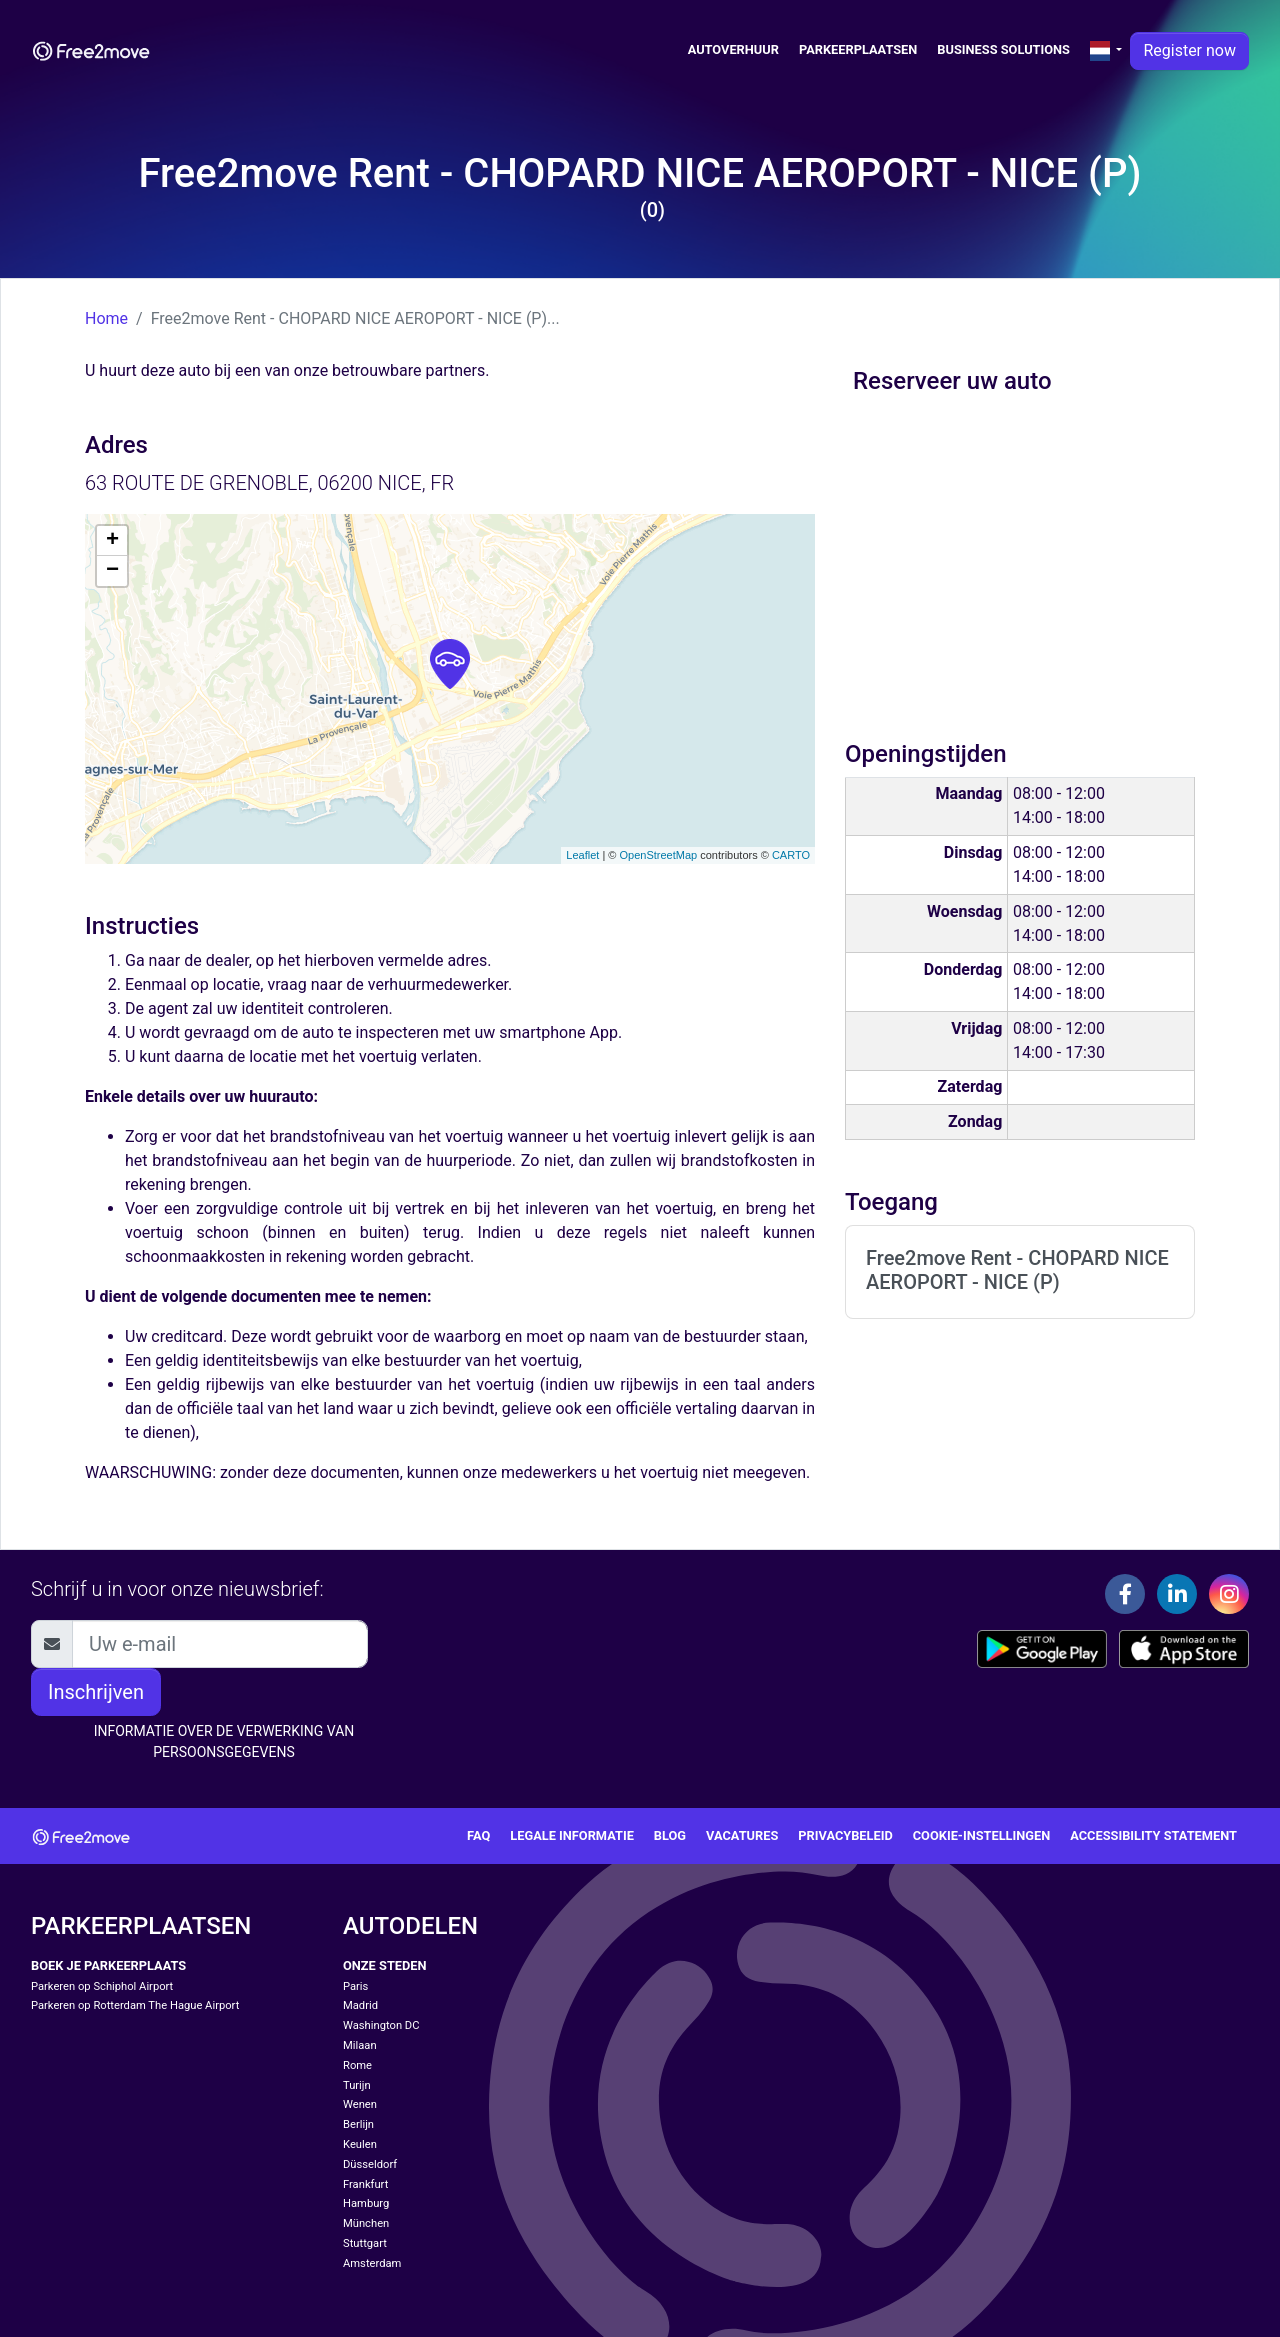 Image resolution: width=1280 pixels, height=2337 pixels. What do you see at coordinates (357, 2085) in the screenshot?
I see `Turijn` at bounding box center [357, 2085].